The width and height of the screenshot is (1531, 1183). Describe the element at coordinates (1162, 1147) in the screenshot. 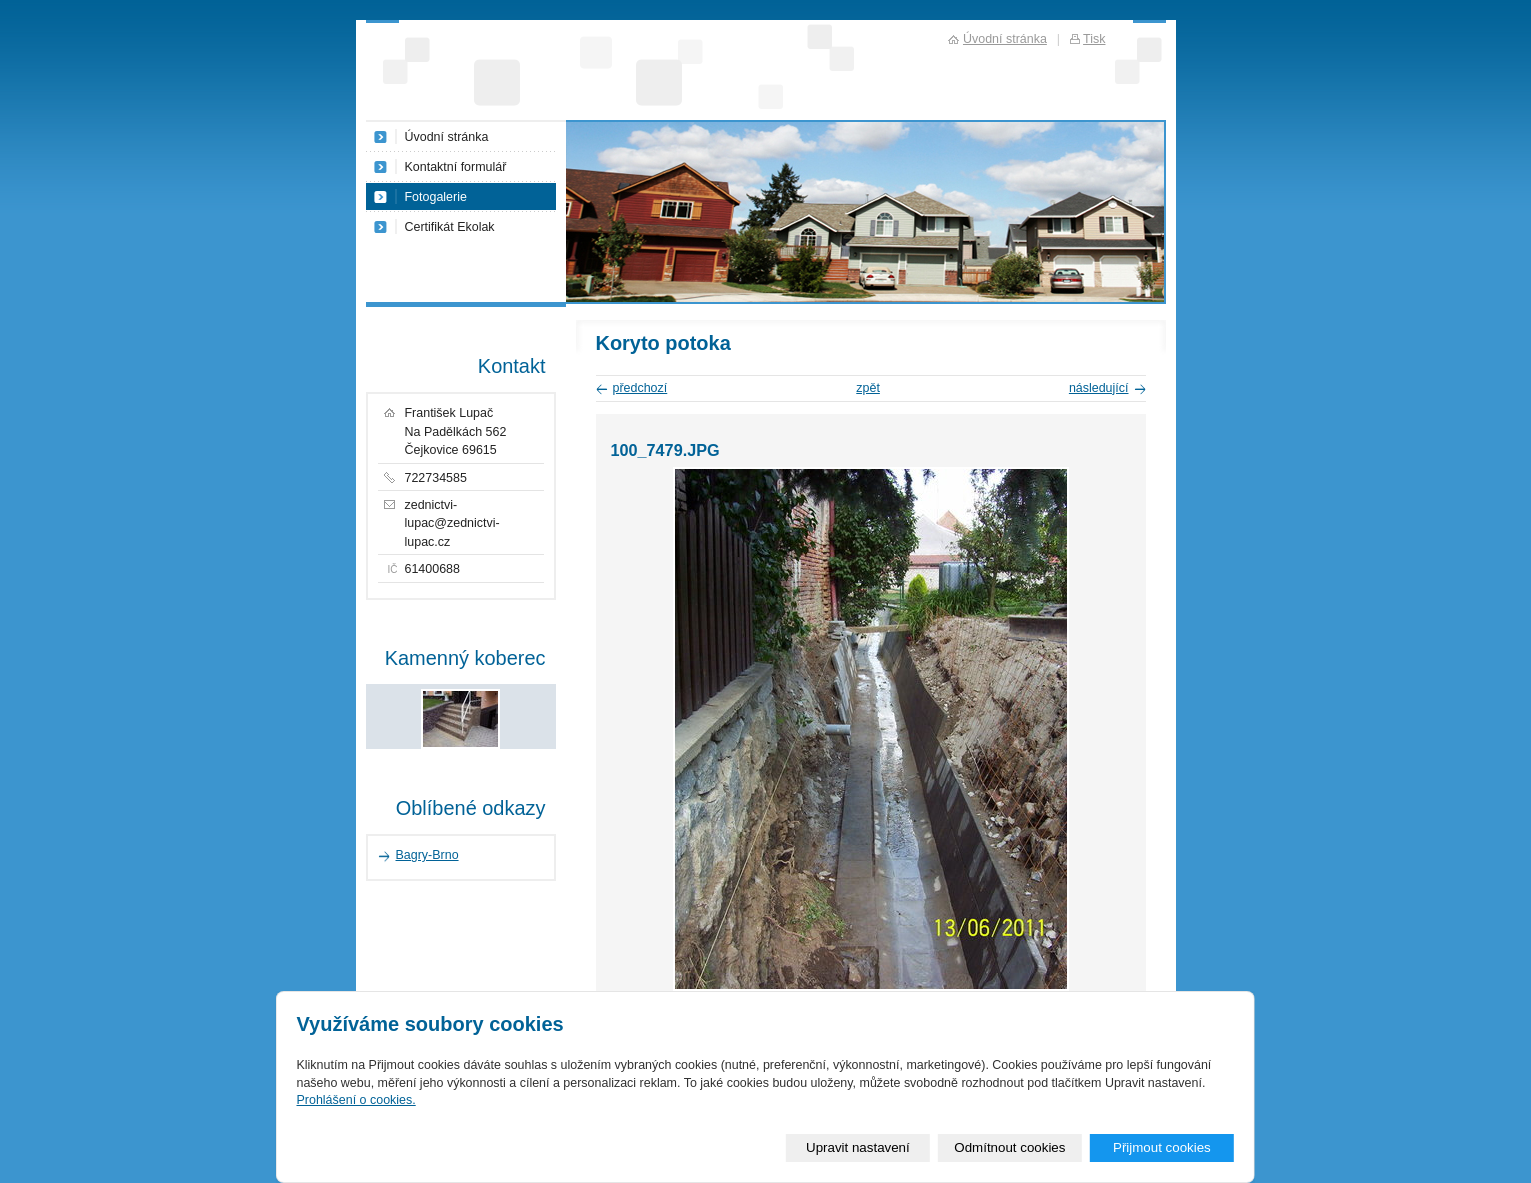

I see `Přijmout cookies` at that location.